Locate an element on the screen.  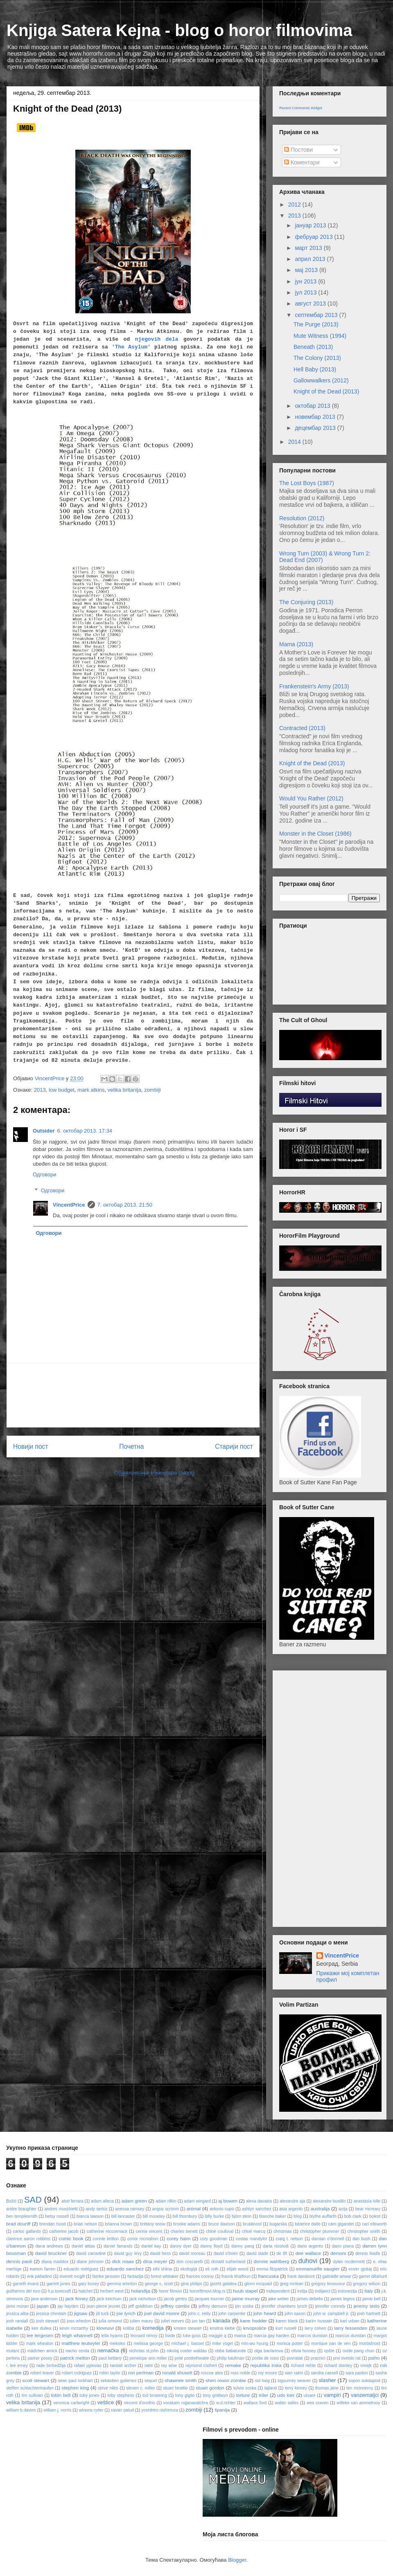
david carradine is located at coordinates (91, 2253).